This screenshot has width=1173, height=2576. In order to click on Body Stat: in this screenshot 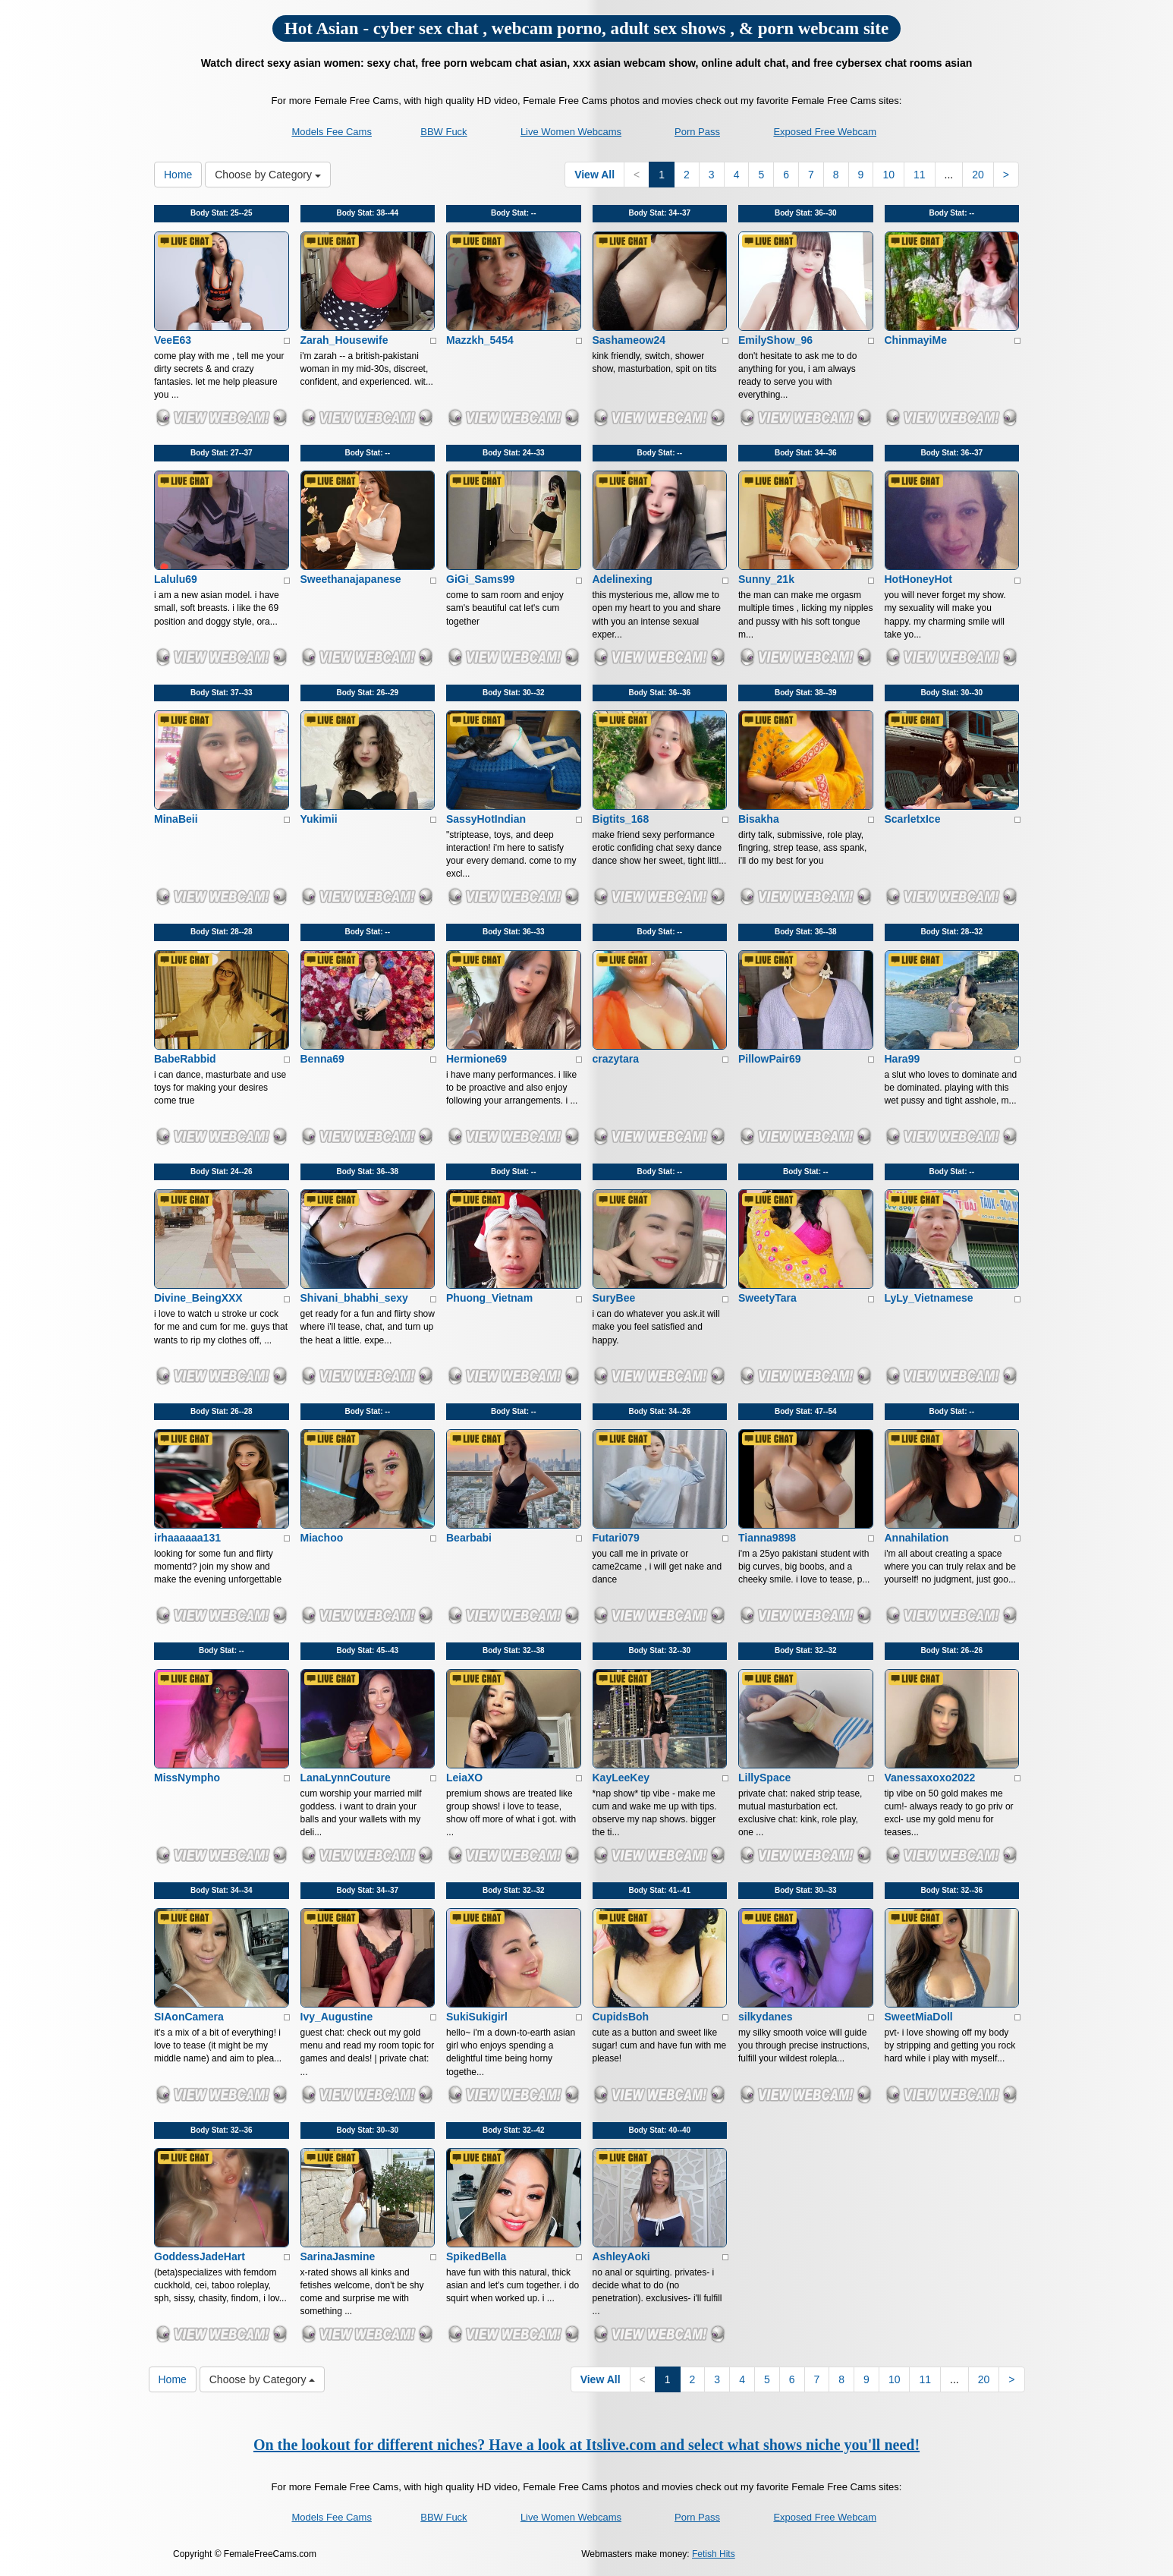, I will do `click(221, 213)`.